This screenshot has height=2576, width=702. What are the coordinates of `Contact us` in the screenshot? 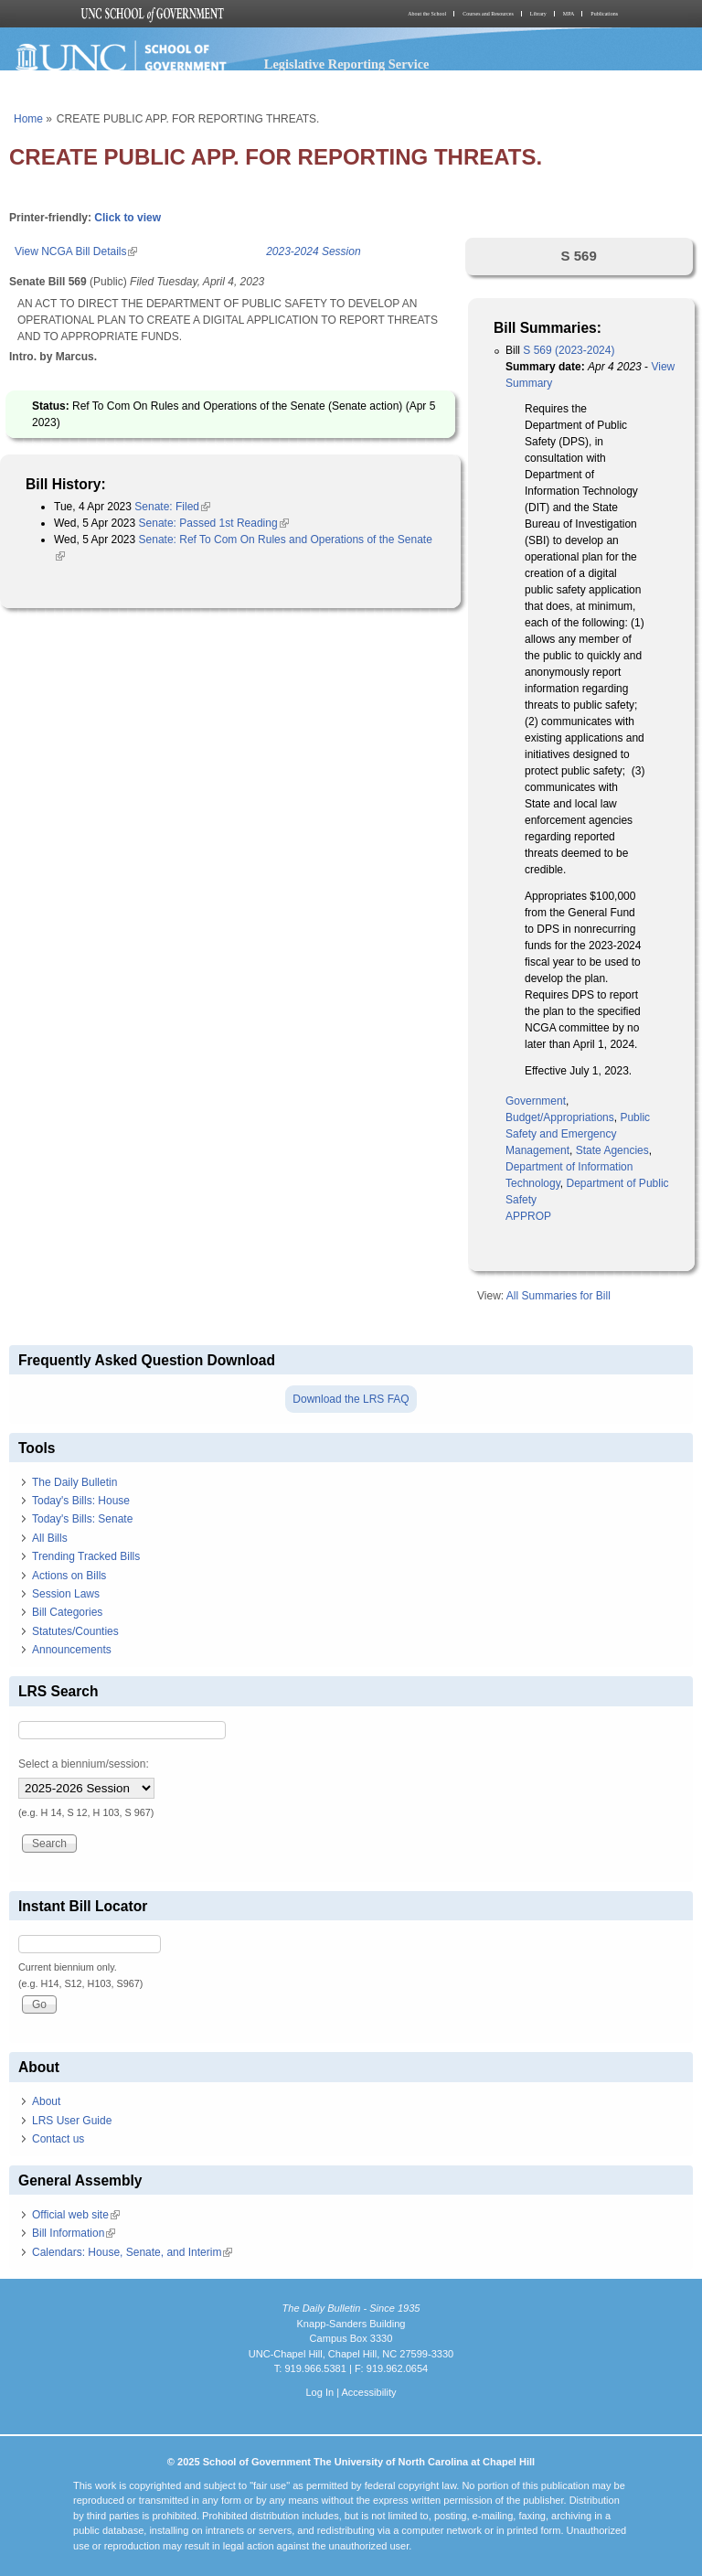 It's located at (58, 2138).